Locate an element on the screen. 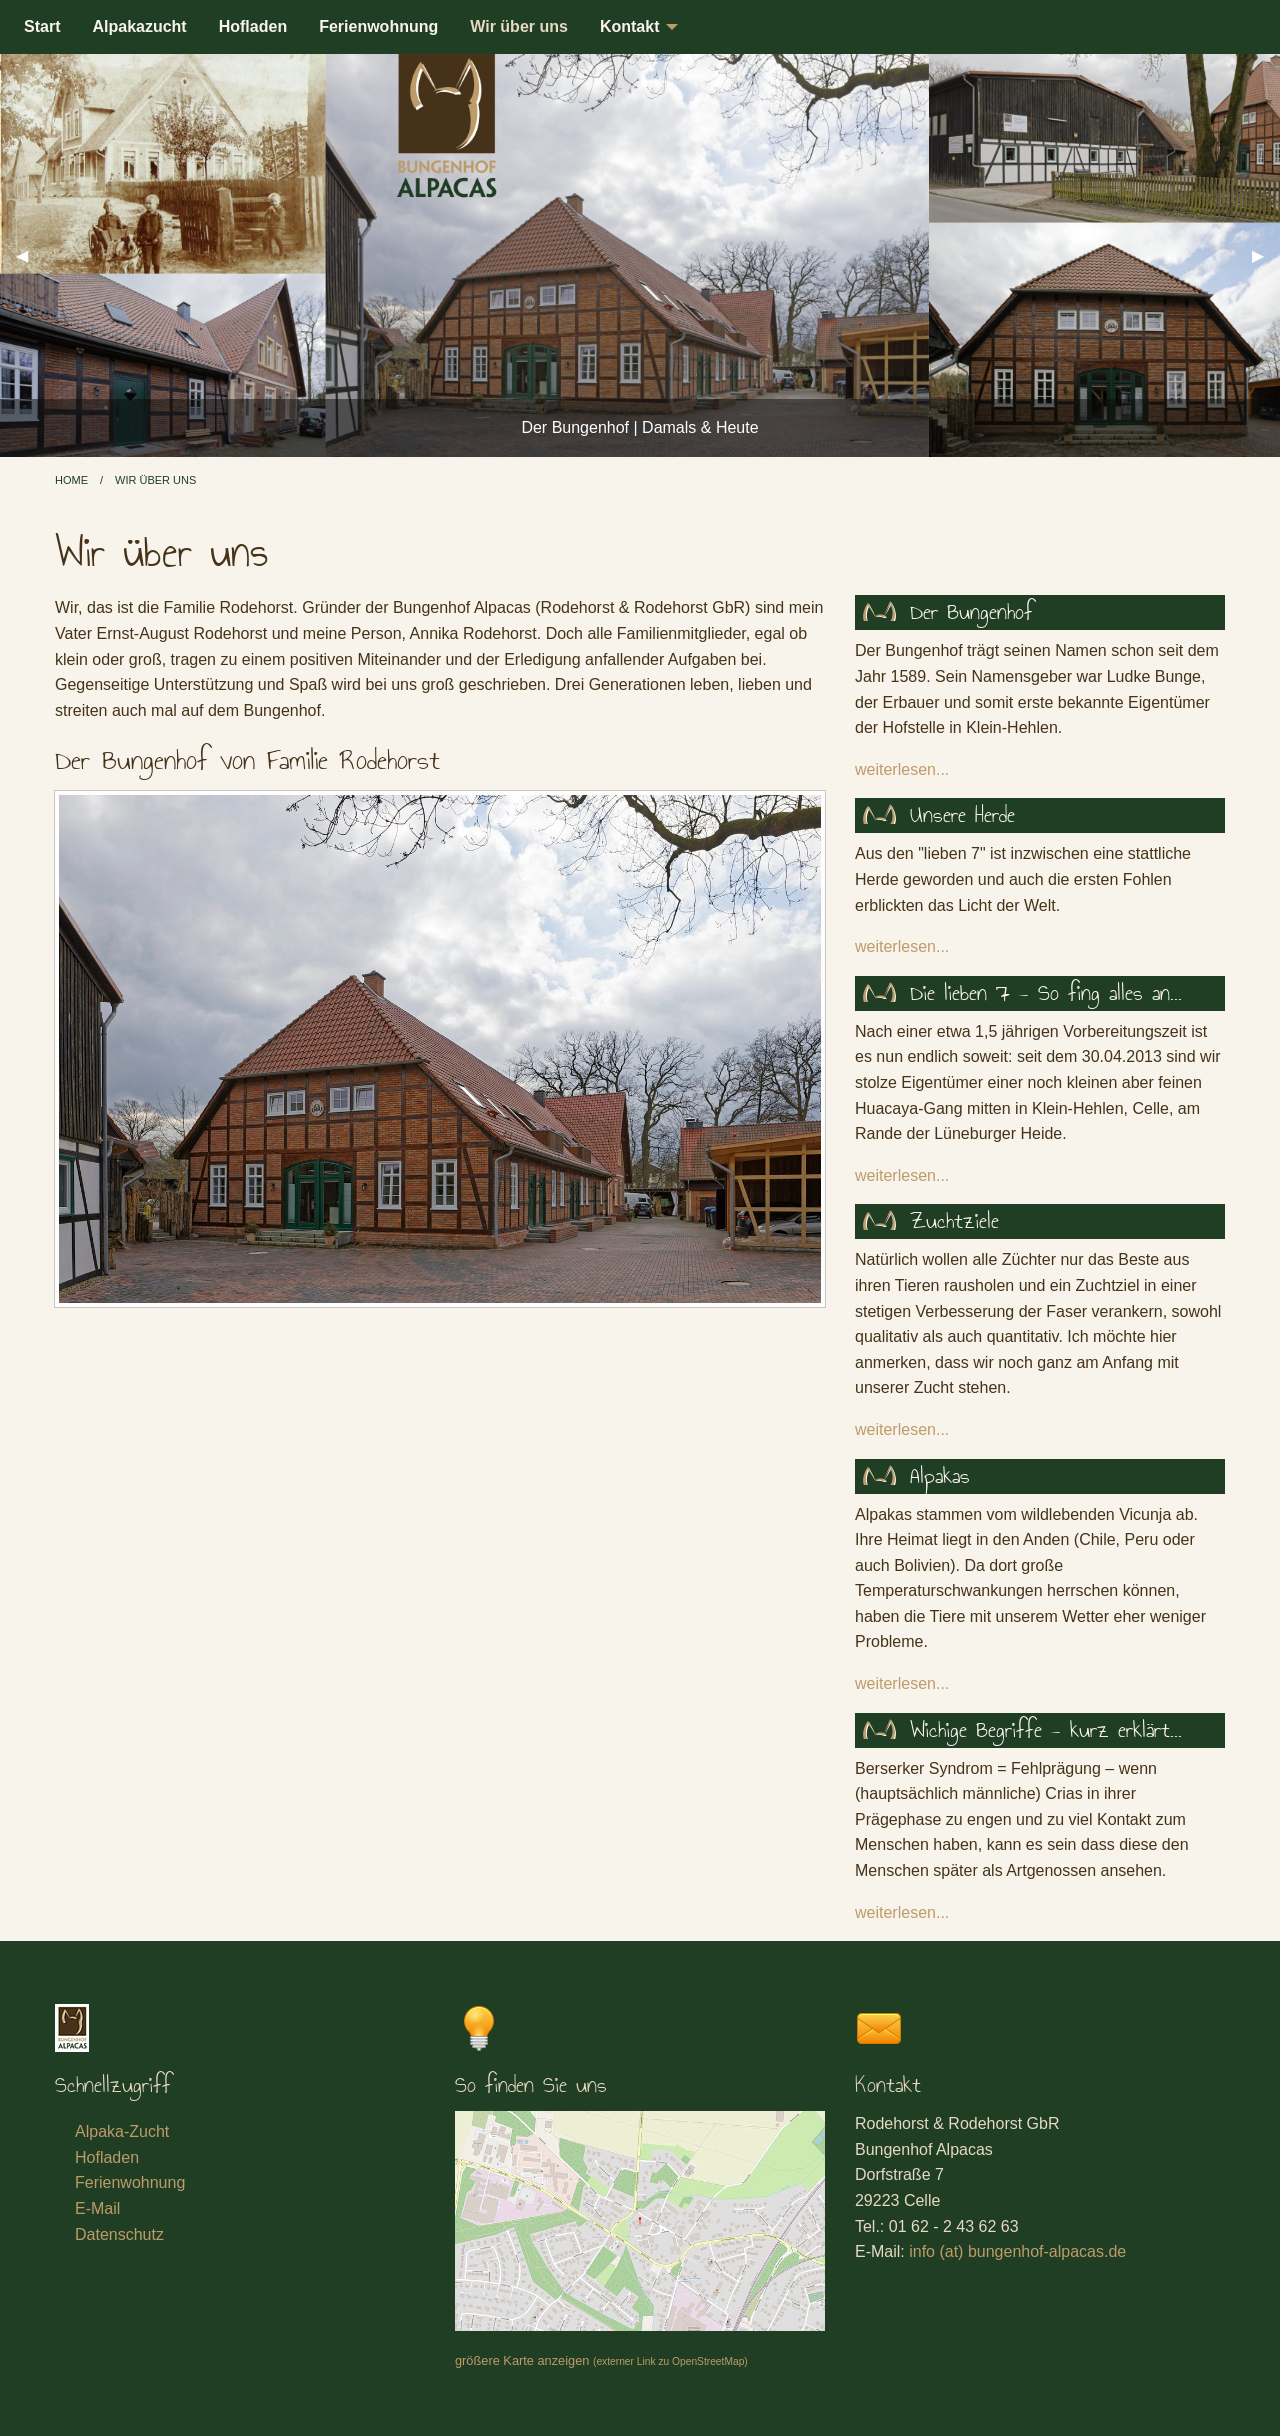 This screenshot has height=2436, width=1280. Alpaka-Zucht is located at coordinates (122, 2131).